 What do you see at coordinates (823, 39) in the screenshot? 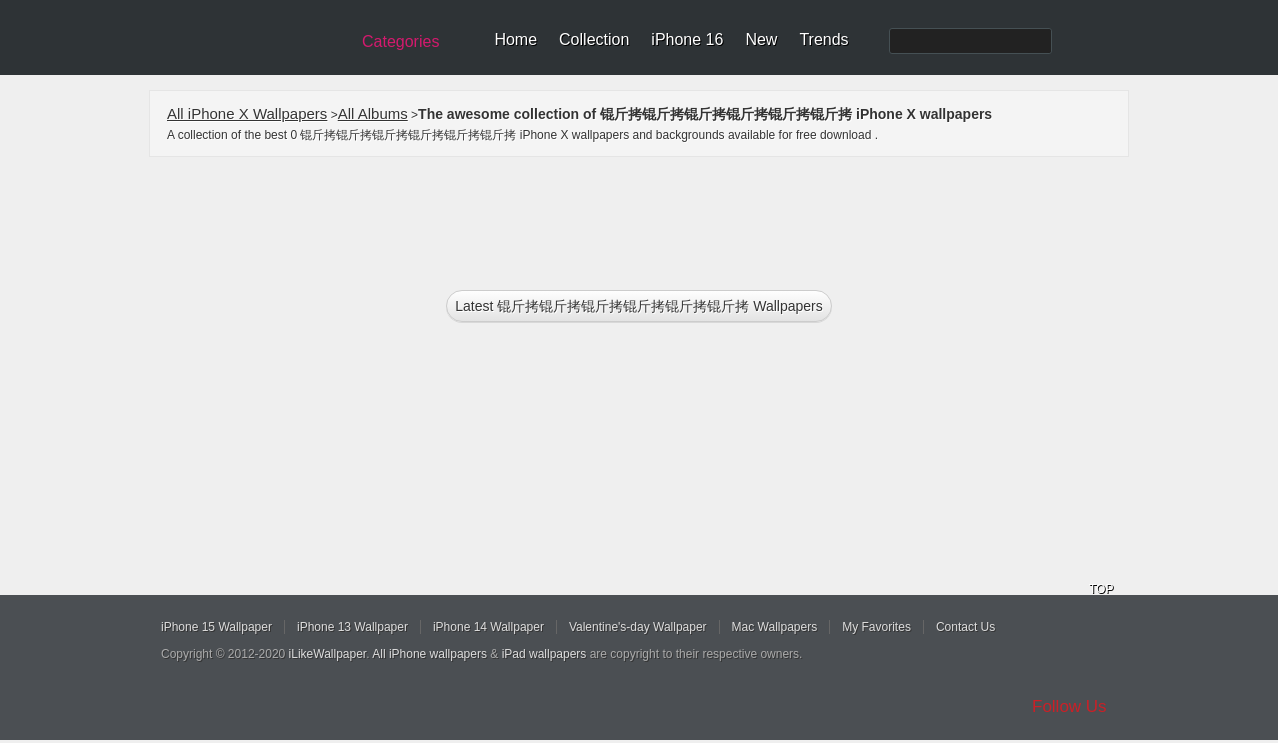
I see `Trends` at bounding box center [823, 39].